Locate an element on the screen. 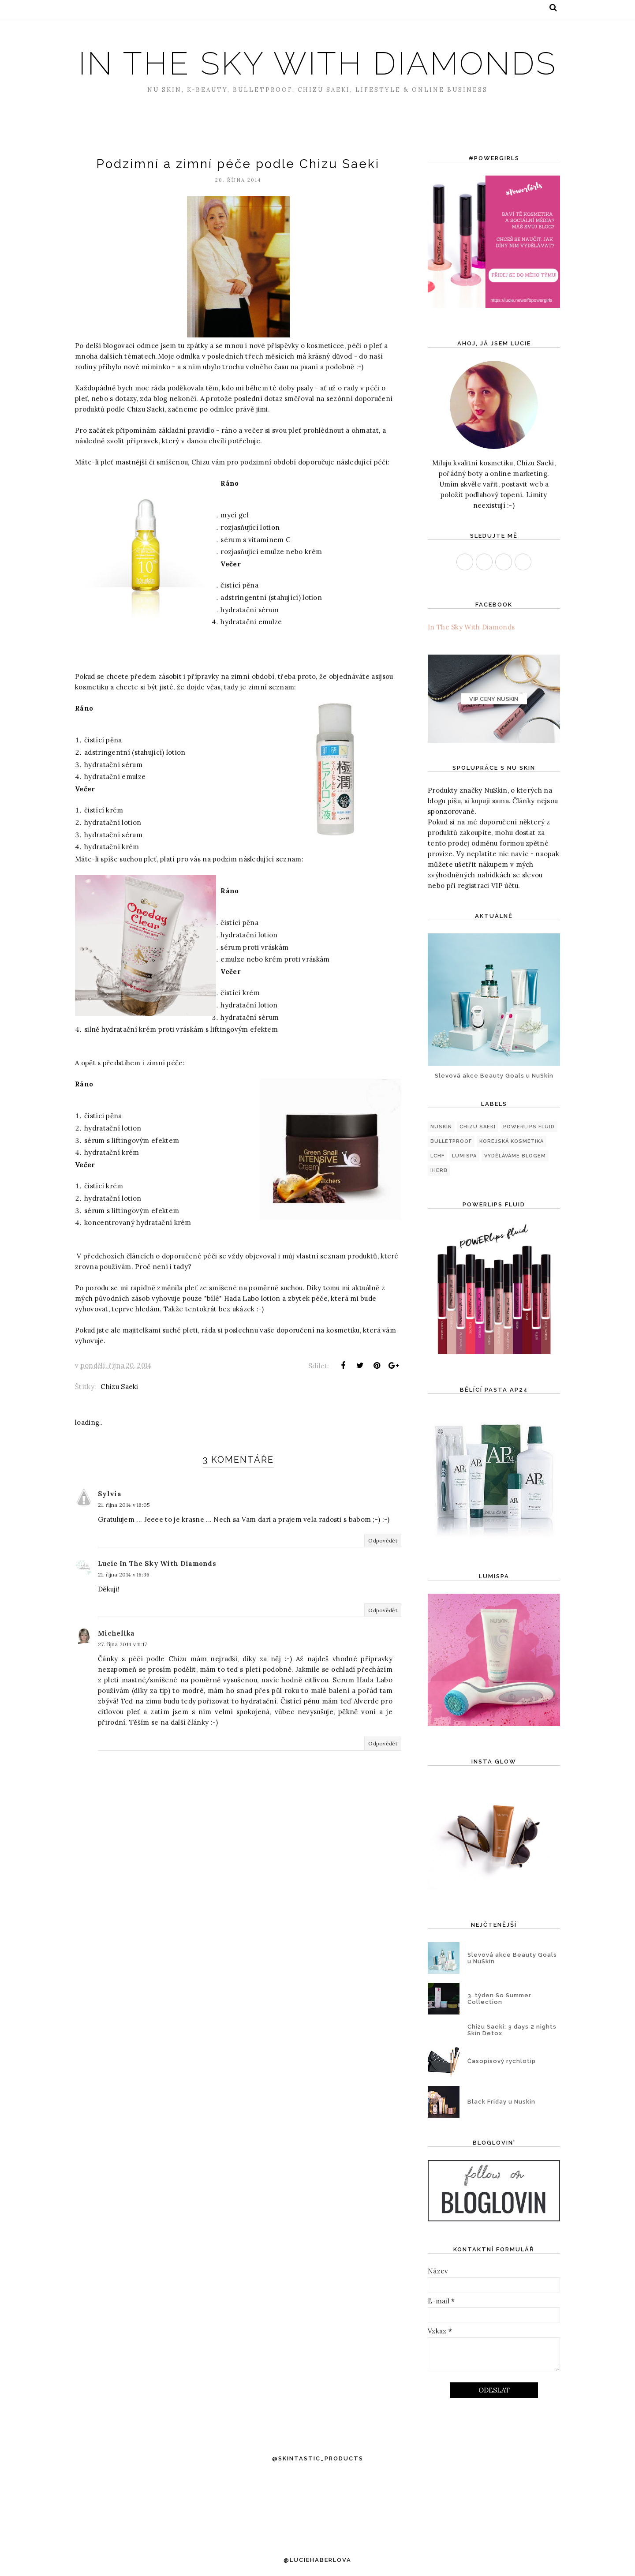  PowerLips Fluid is located at coordinates (529, 1127).